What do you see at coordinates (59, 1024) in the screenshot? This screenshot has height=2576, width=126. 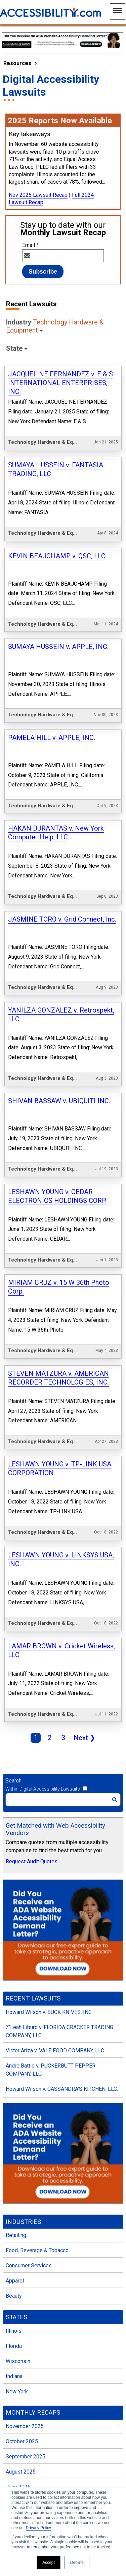 I see `SHIVAN BASSAW v. UBIQUITI INC.` at bounding box center [59, 1024].